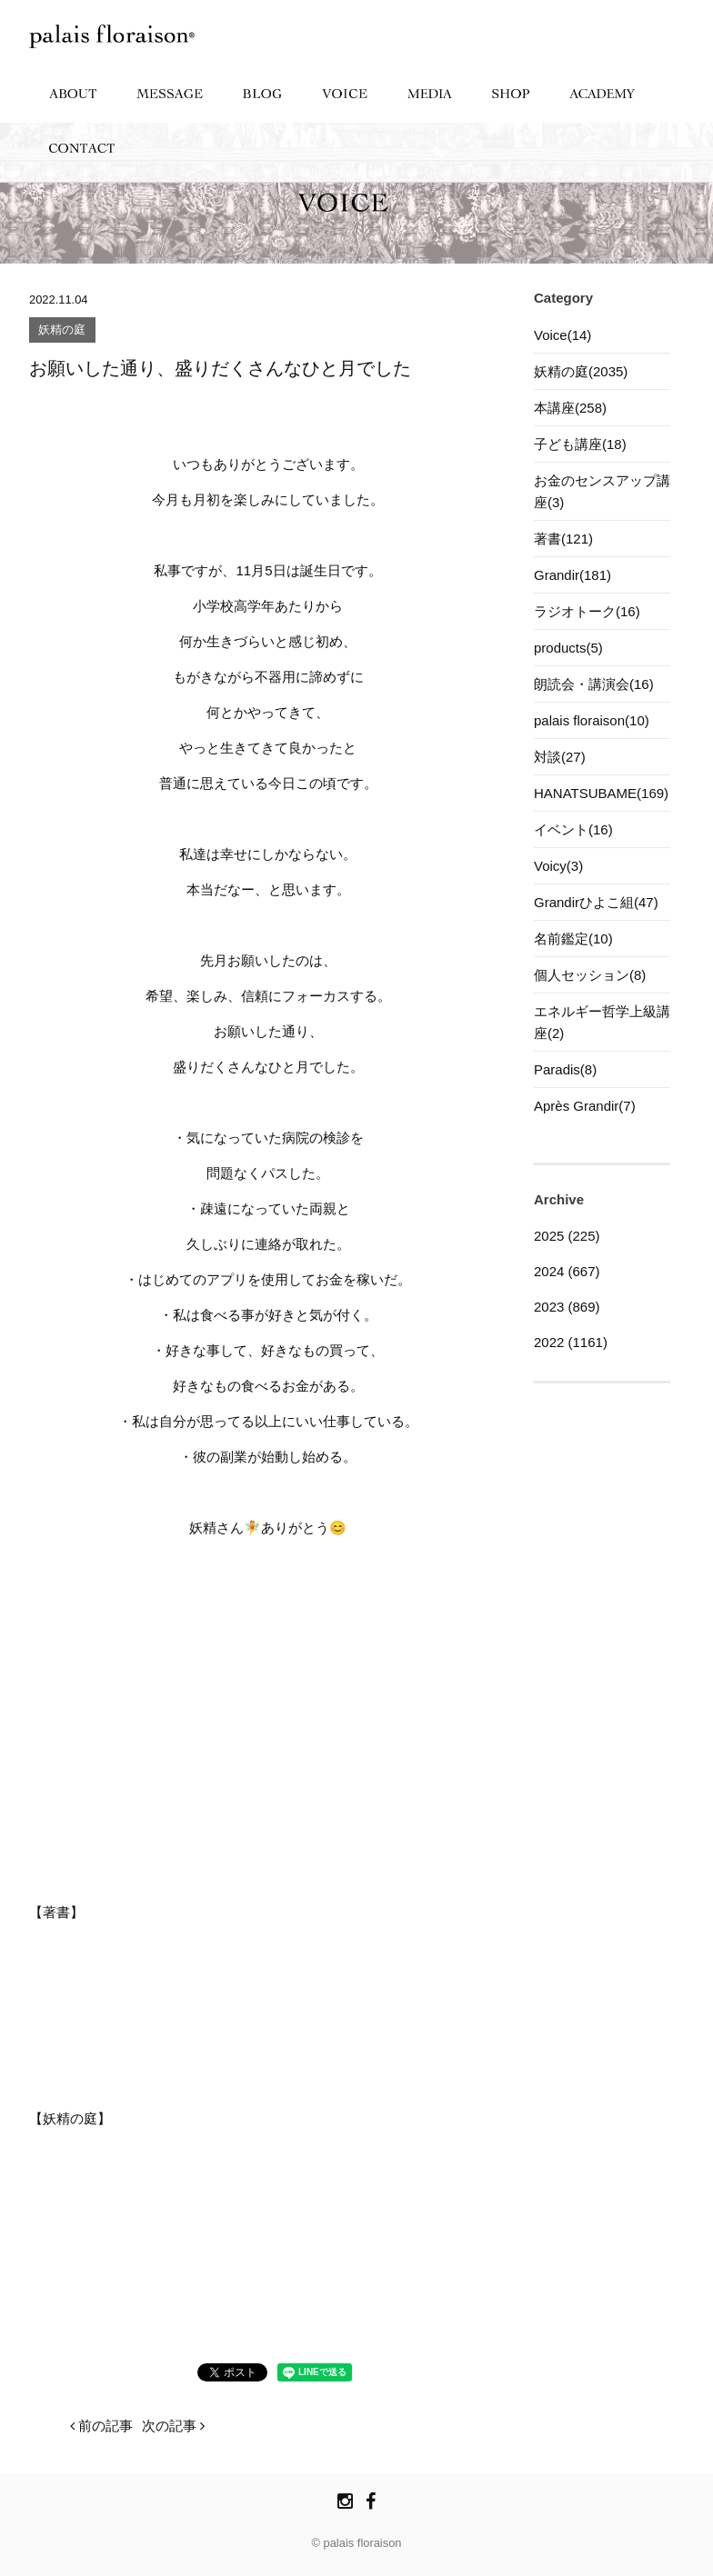  I want to click on Paradis(8), so click(565, 1069).